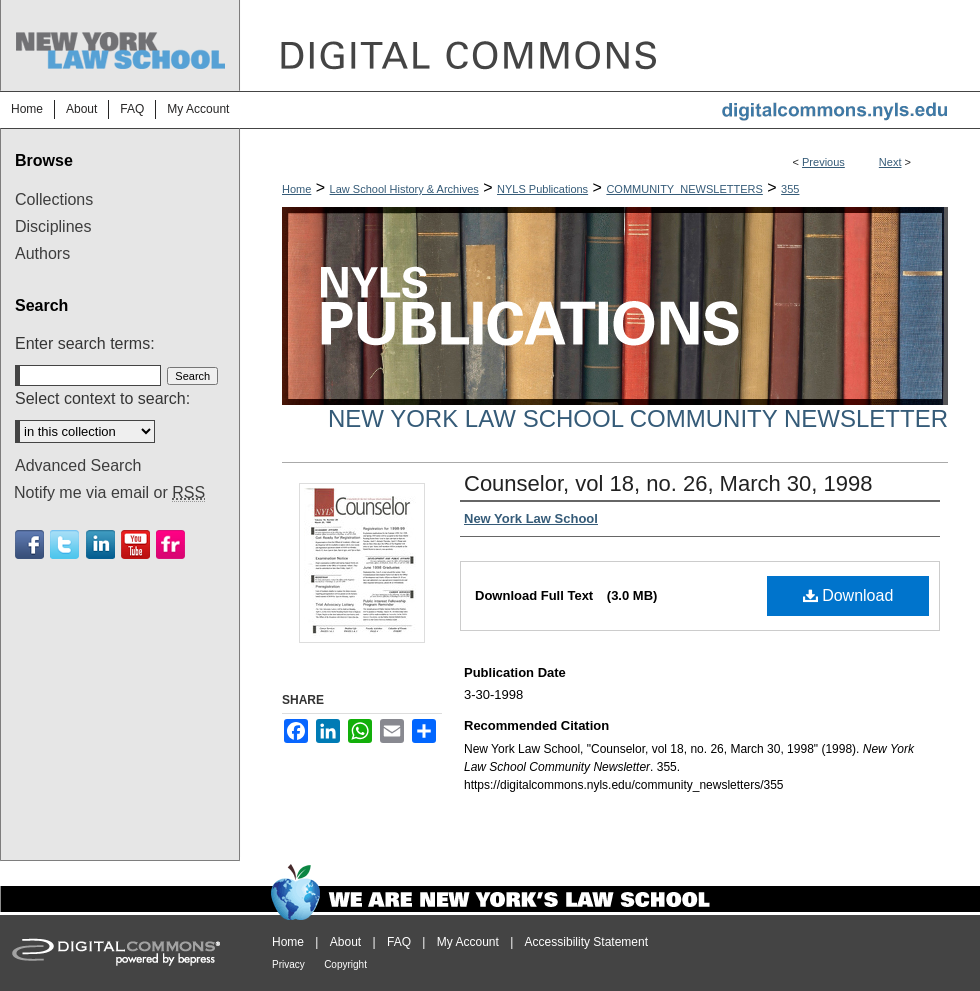  Describe the element at coordinates (170, 544) in the screenshot. I see `Flickr` at that location.